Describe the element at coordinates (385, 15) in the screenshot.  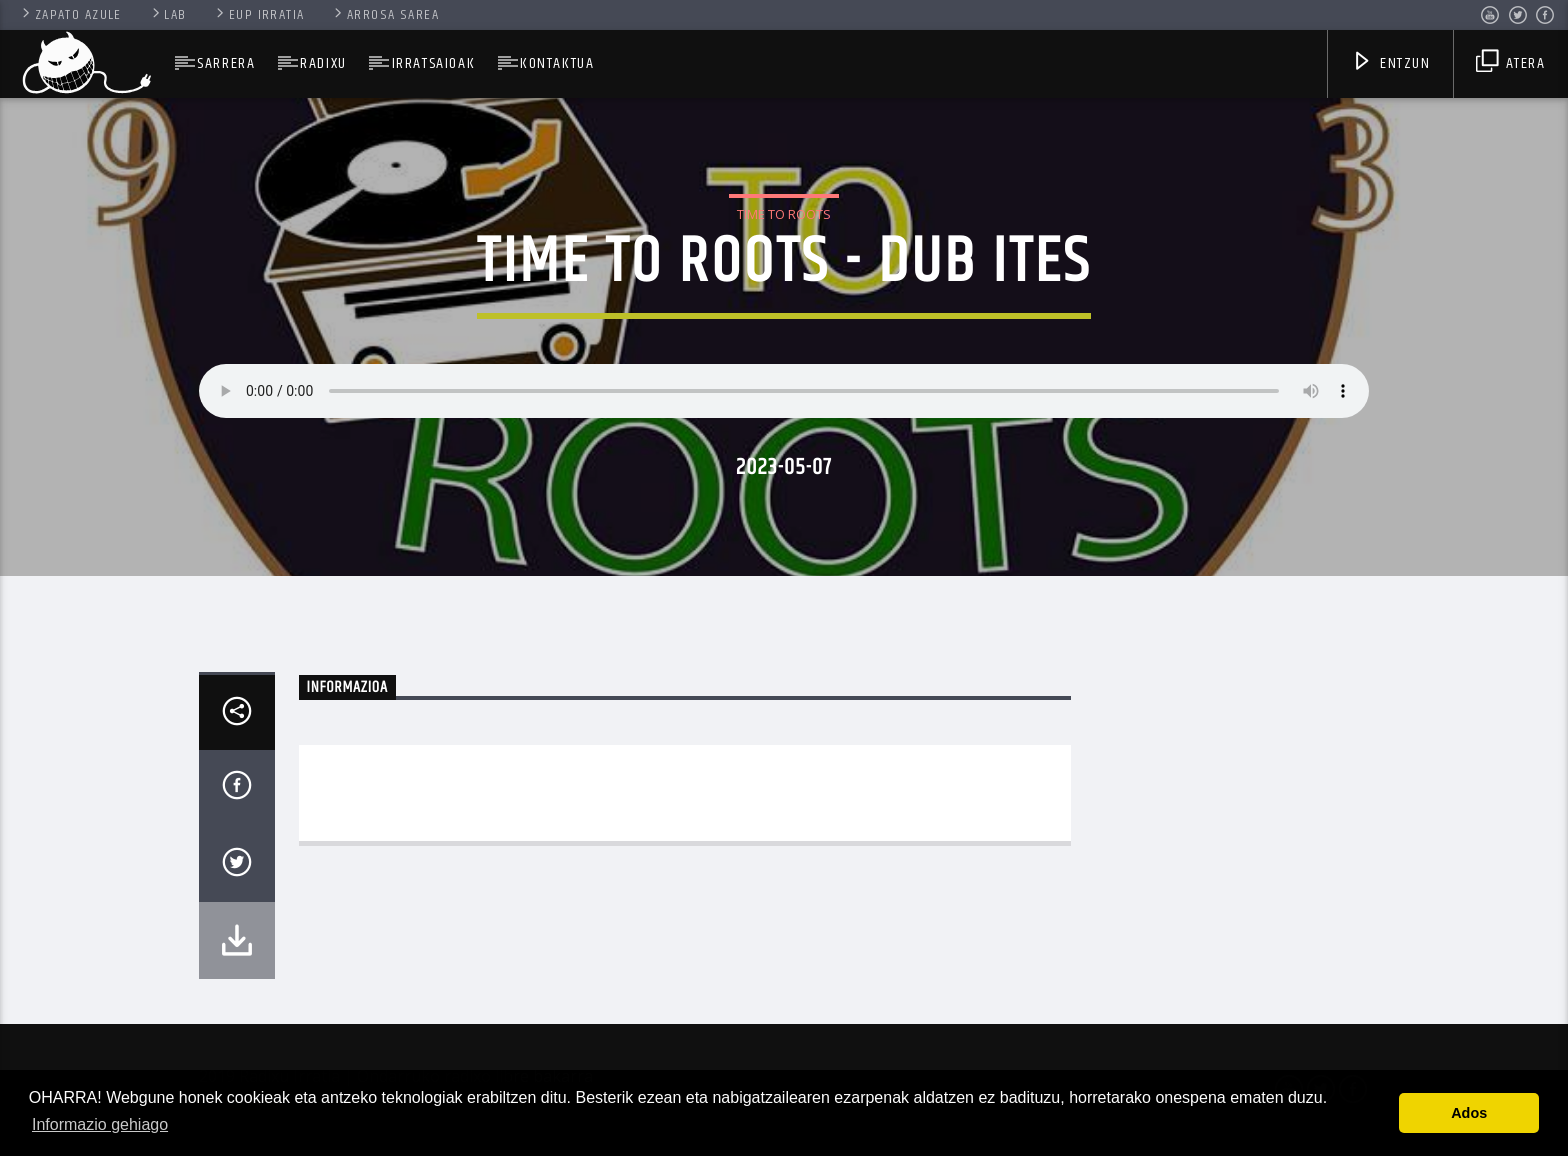
I see `Arrosa Sarea` at that location.